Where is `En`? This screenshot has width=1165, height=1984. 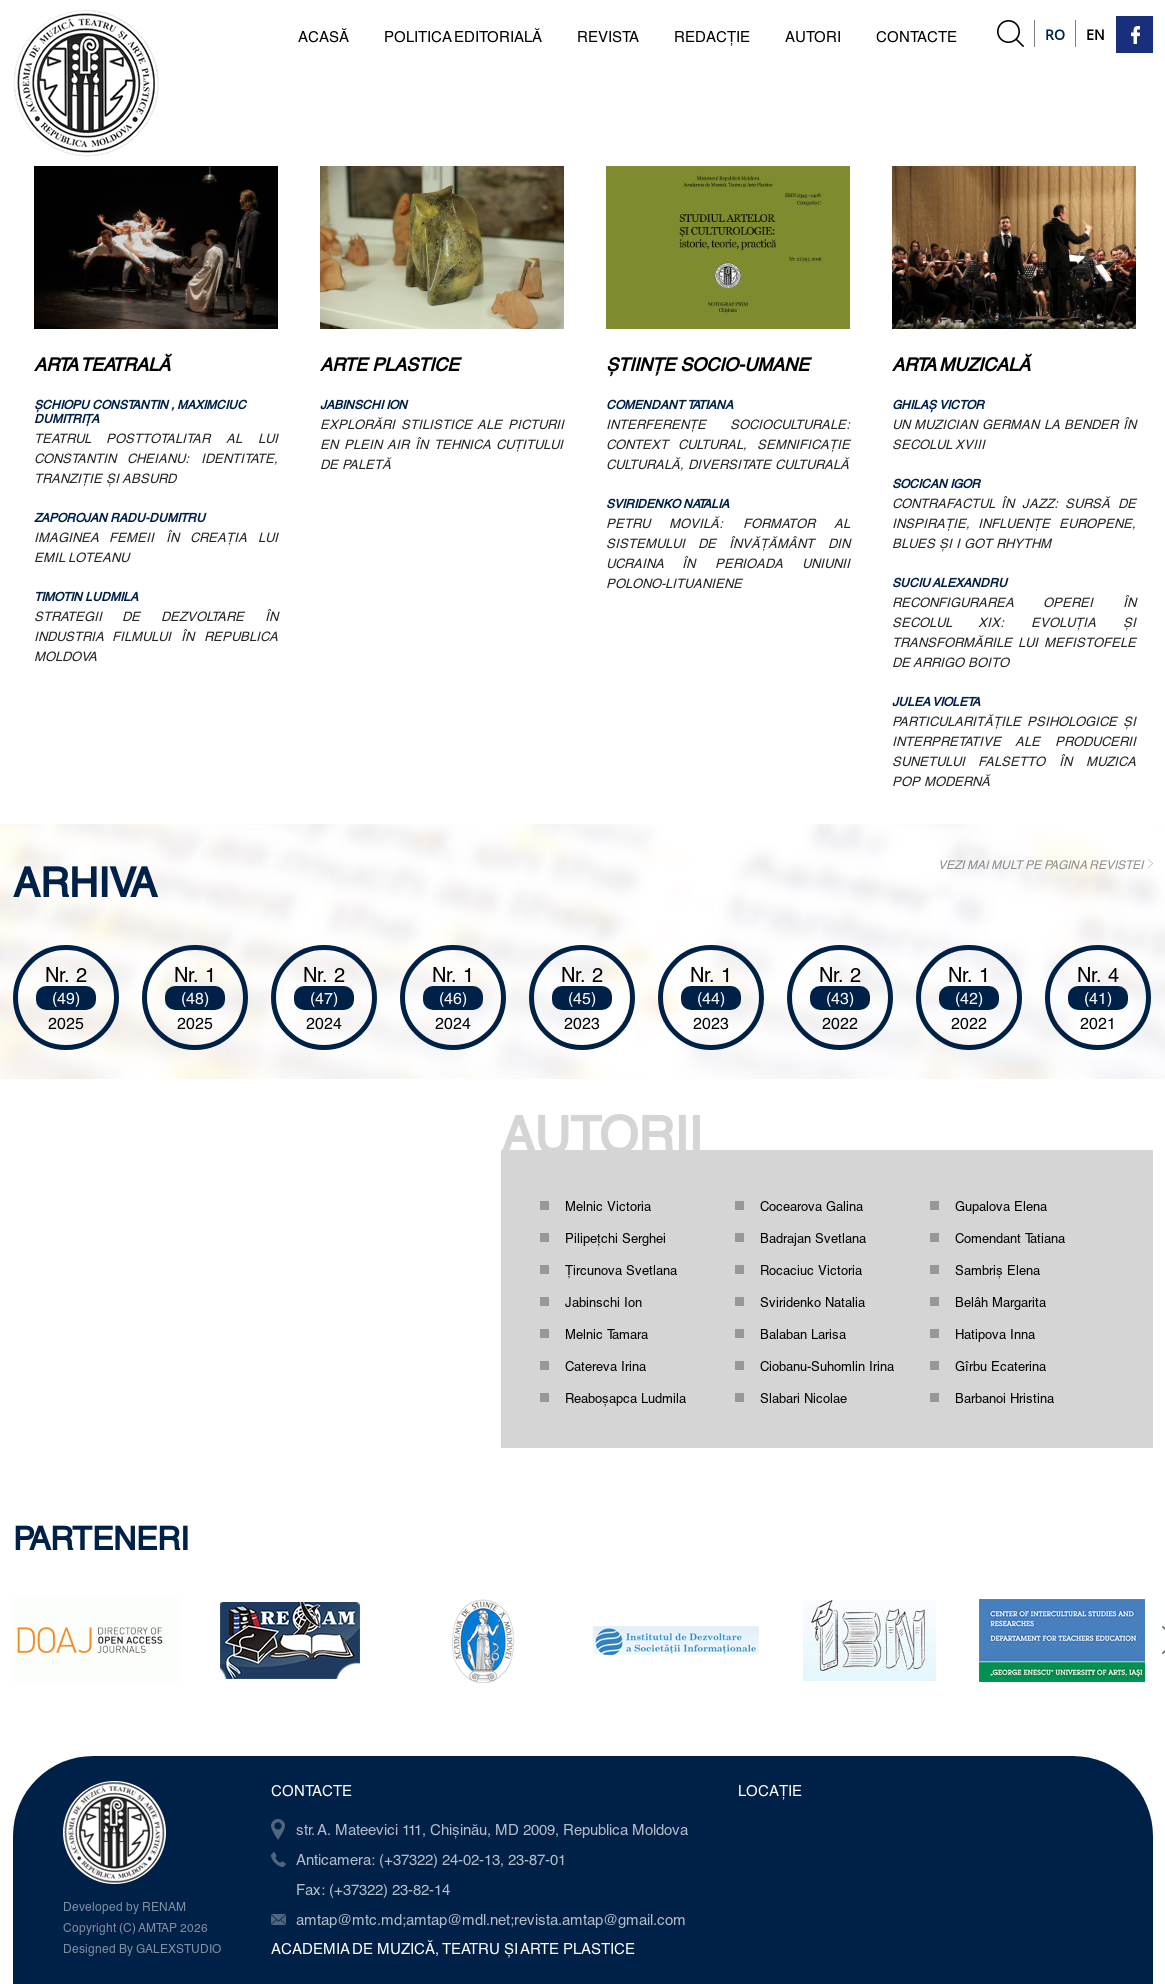 En is located at coordinates (1095, 34).